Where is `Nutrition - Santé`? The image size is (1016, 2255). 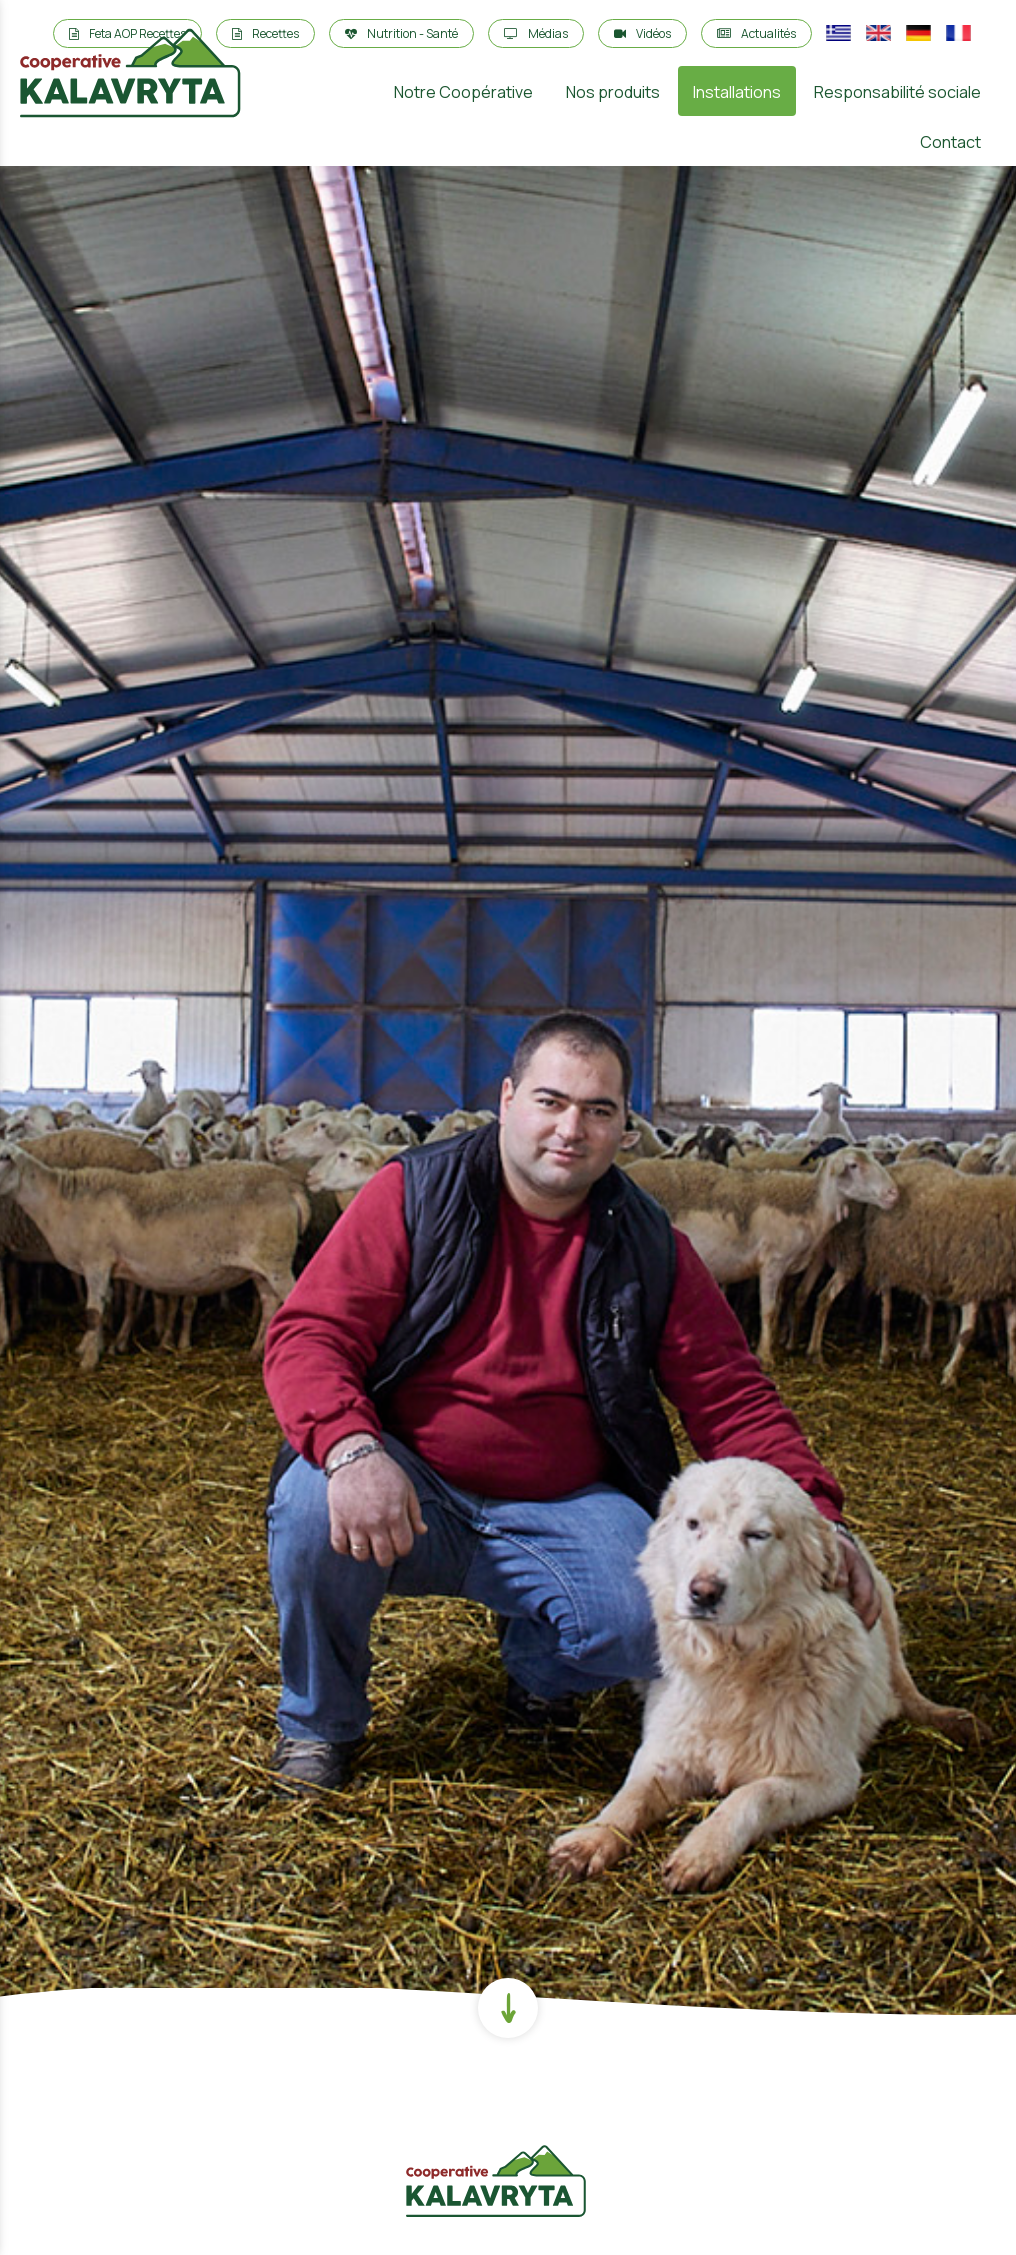
Nutrition - Santé is located at coordinates (401, 33).